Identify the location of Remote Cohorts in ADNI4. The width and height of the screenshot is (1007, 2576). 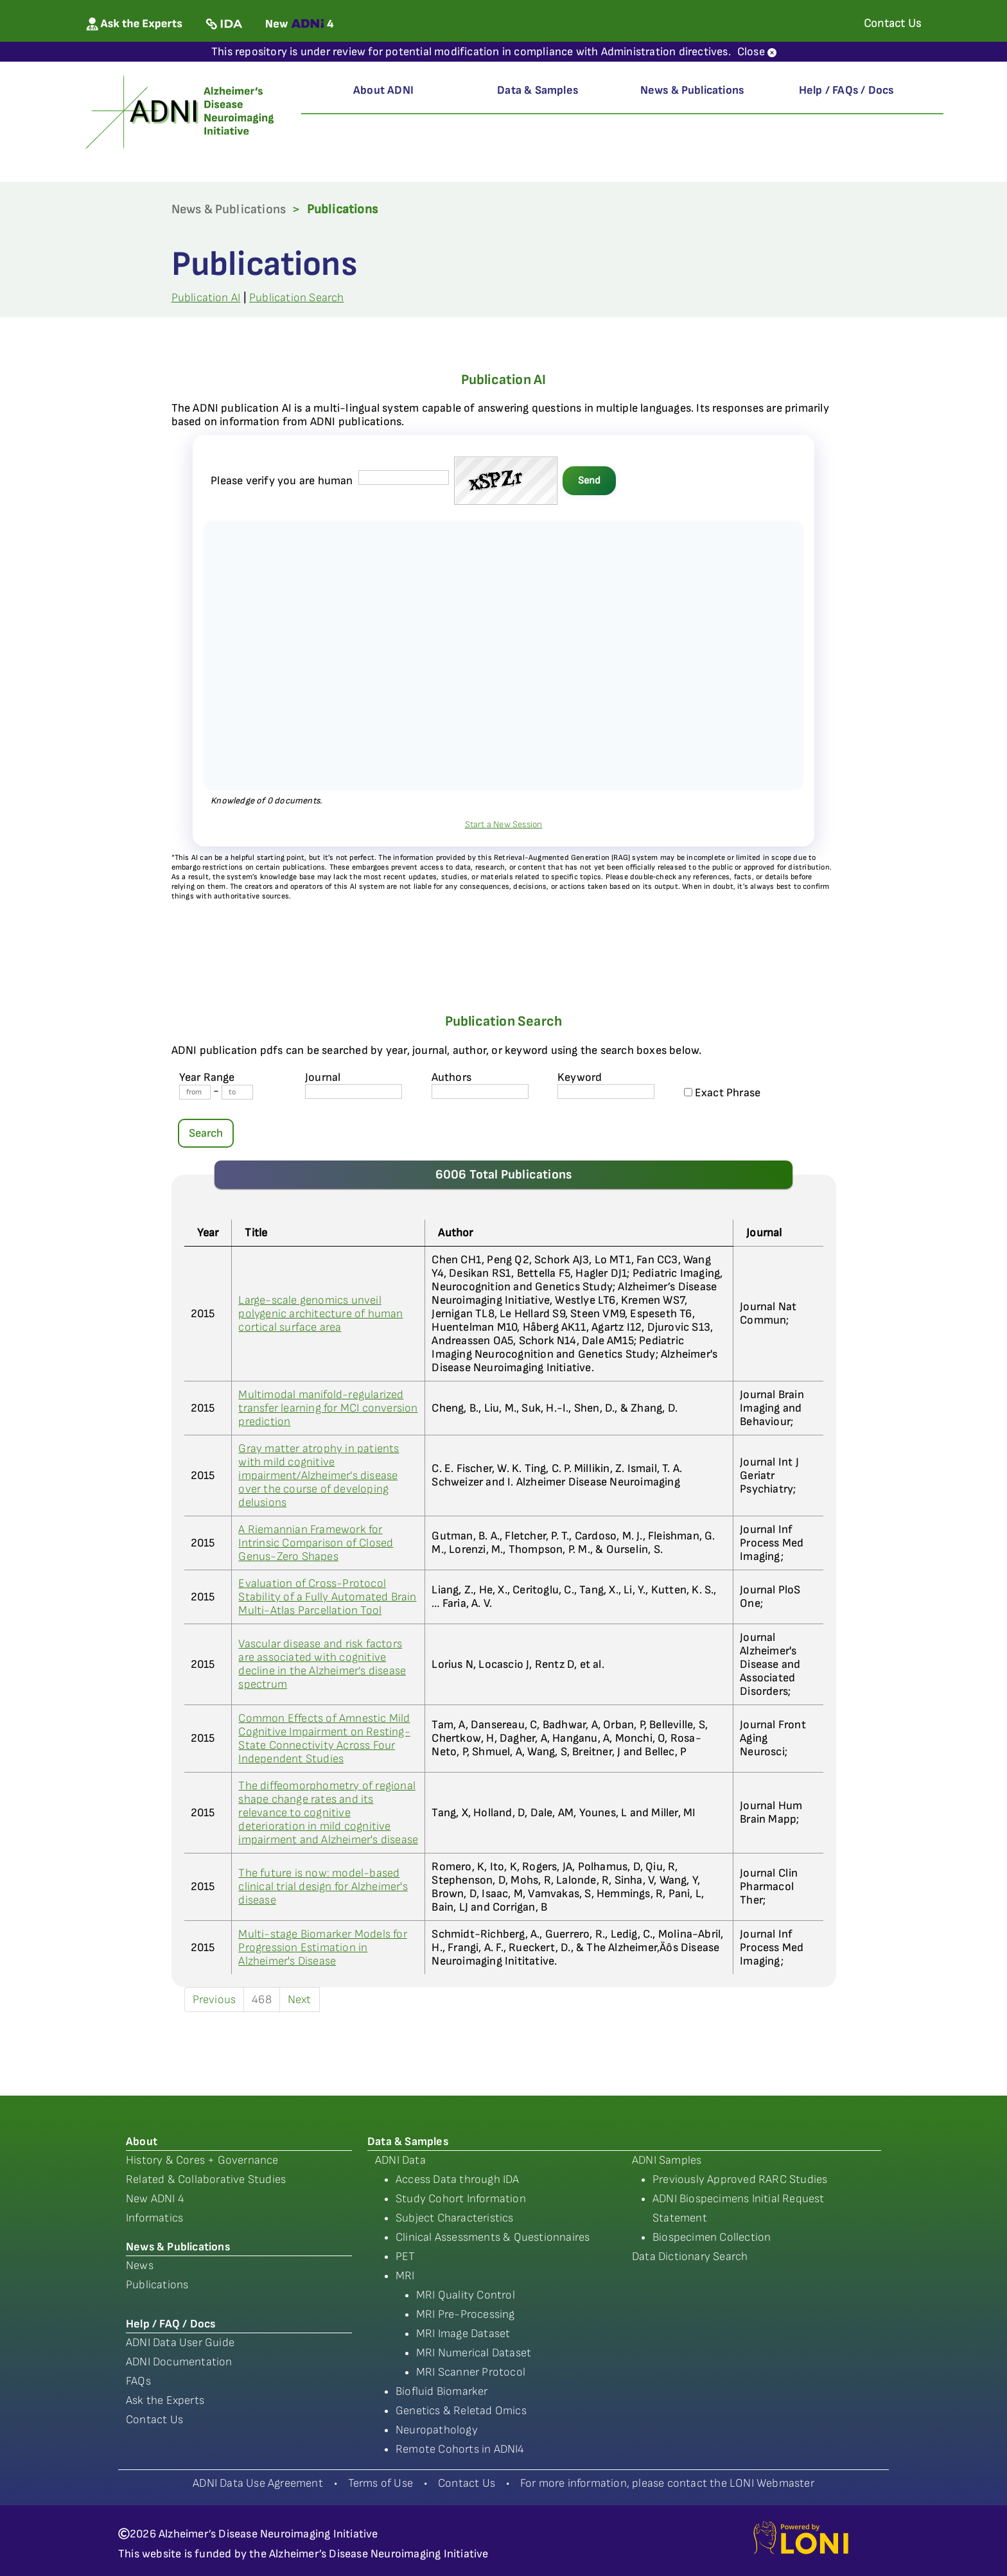
(460, 2449).